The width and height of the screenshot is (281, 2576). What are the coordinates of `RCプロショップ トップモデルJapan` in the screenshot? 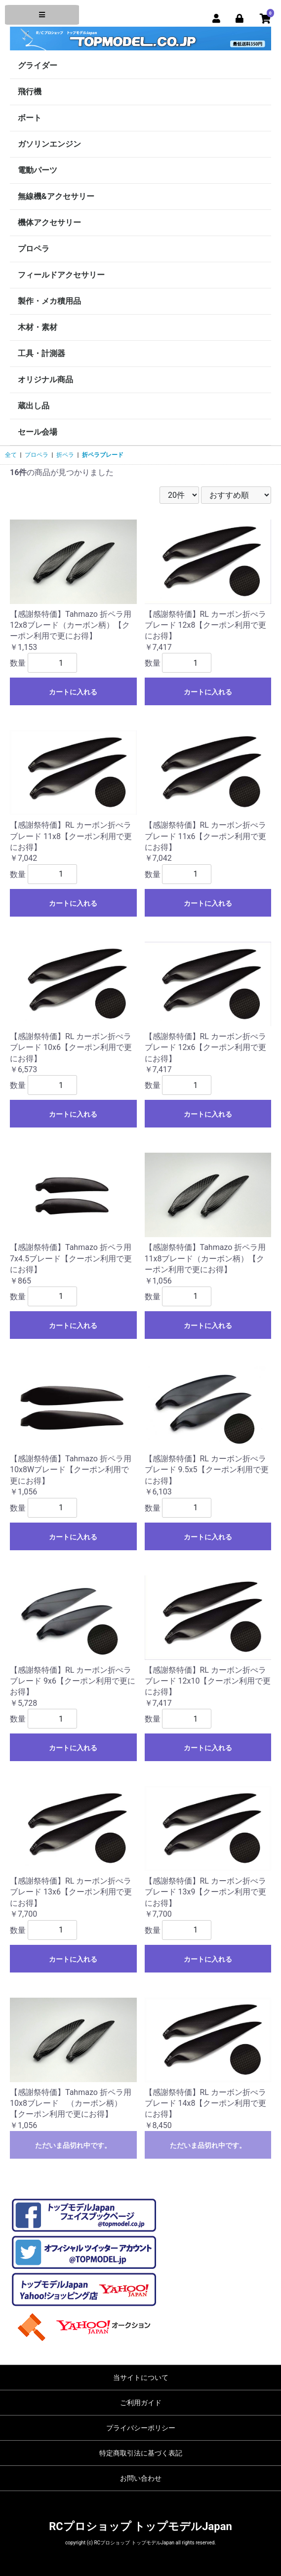 It's located at (140, 2526).